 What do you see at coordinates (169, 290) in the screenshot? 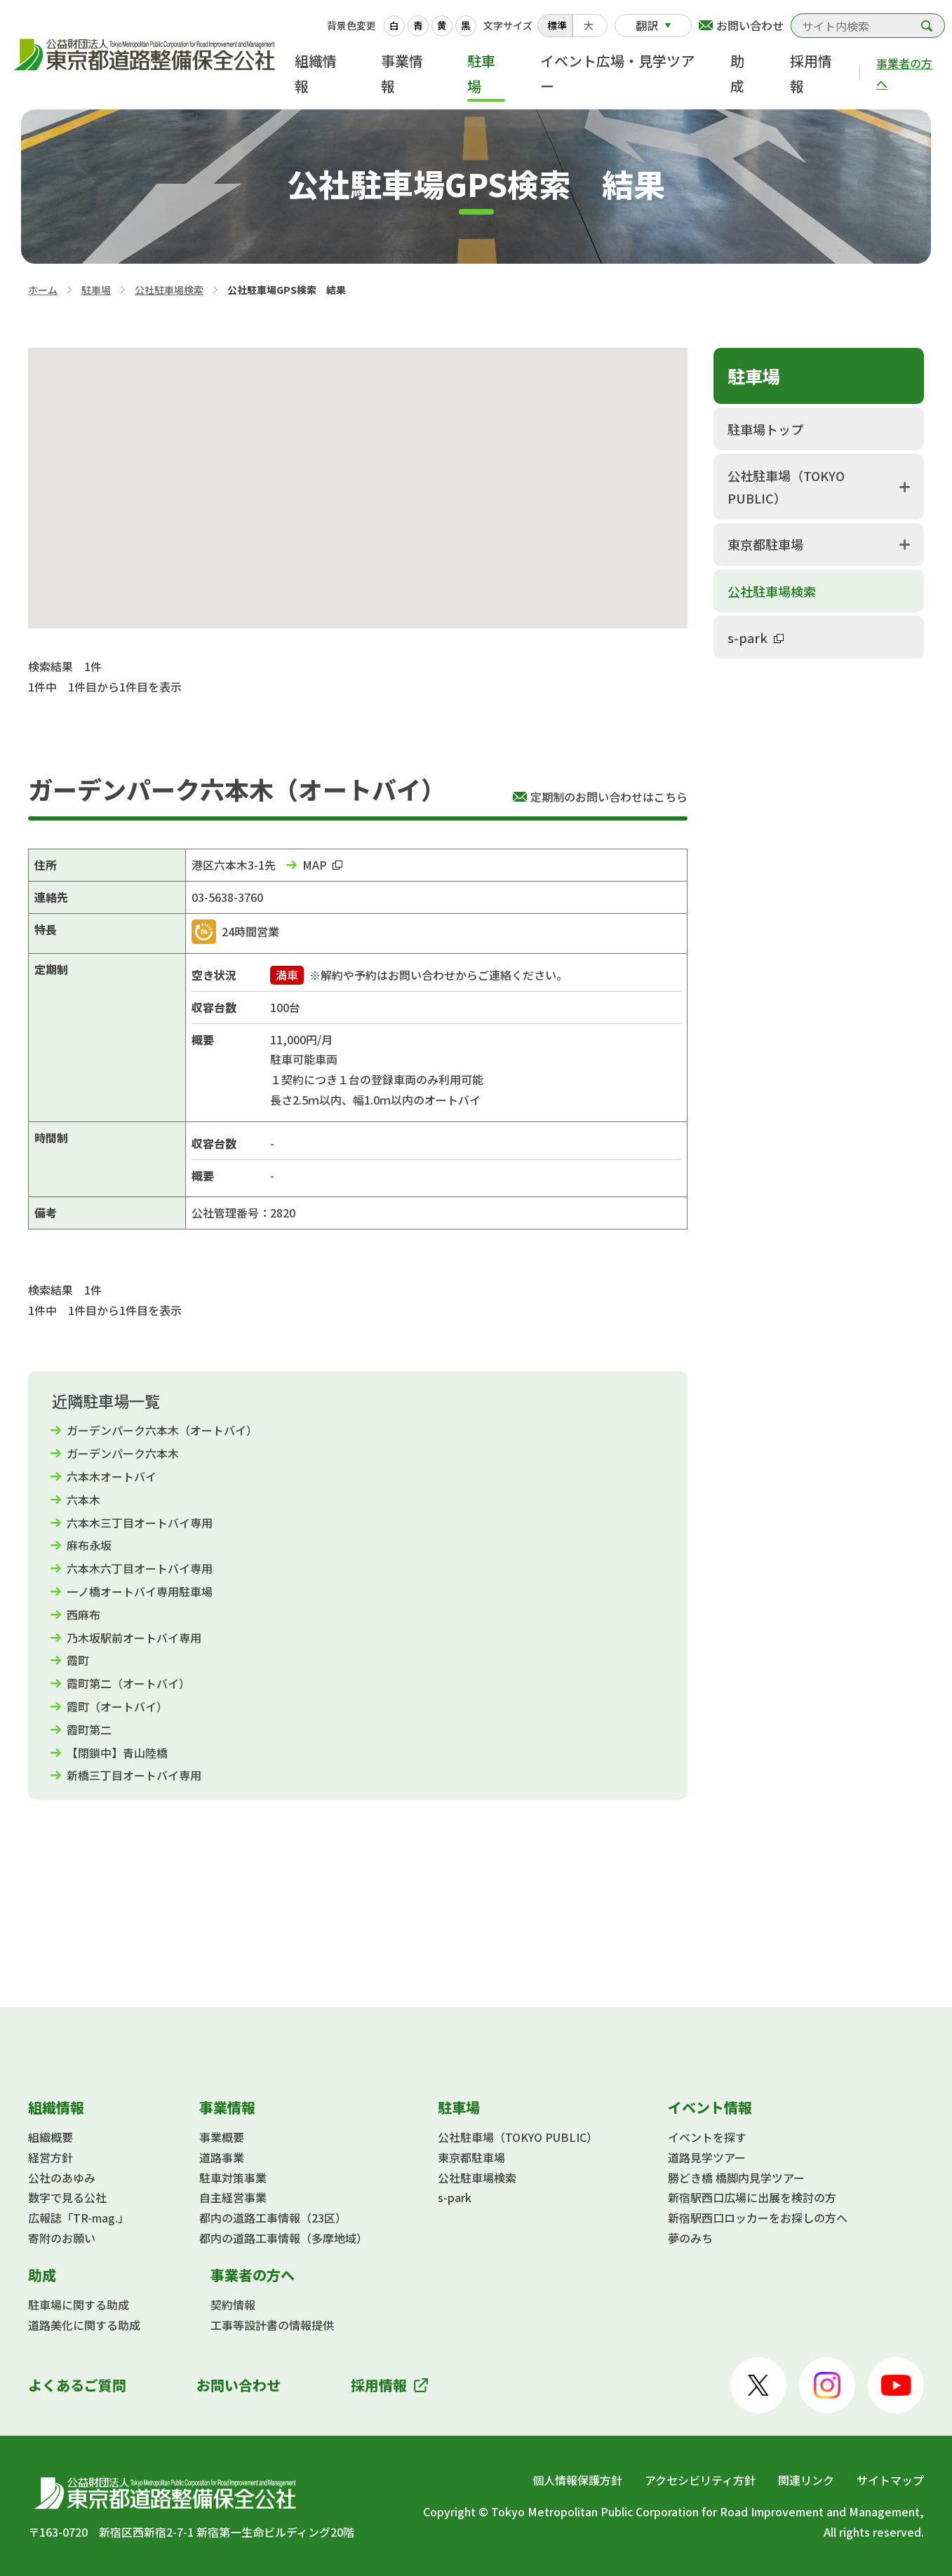
I see `公社駐車場検索` at bounding box center [169, 290].